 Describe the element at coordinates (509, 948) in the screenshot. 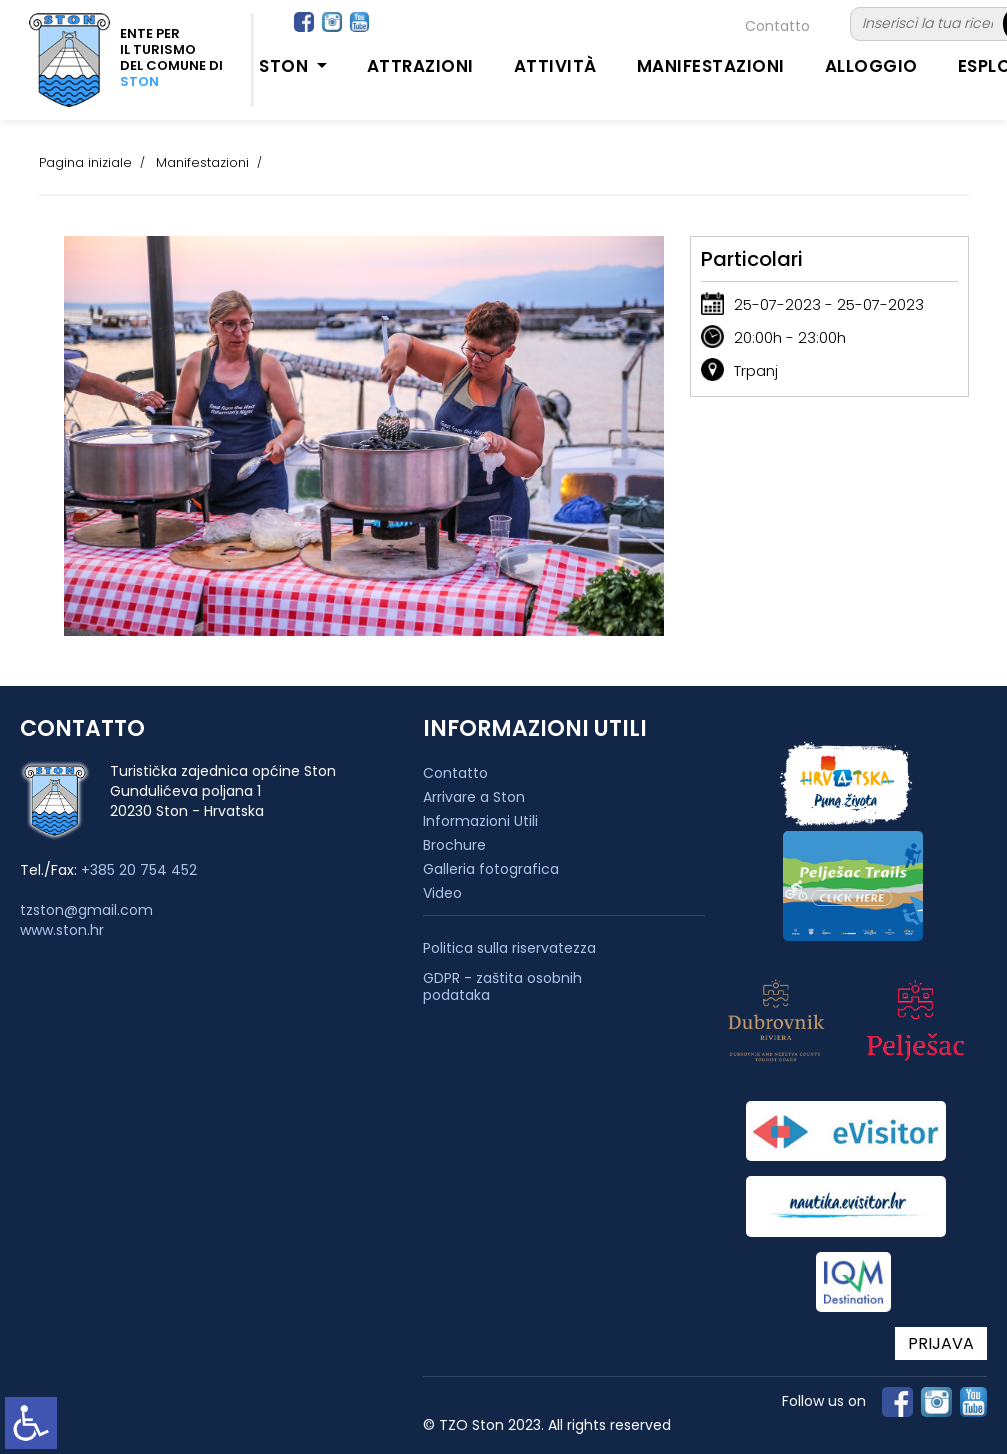

I see `Politica sulla riservatezza` at that location.